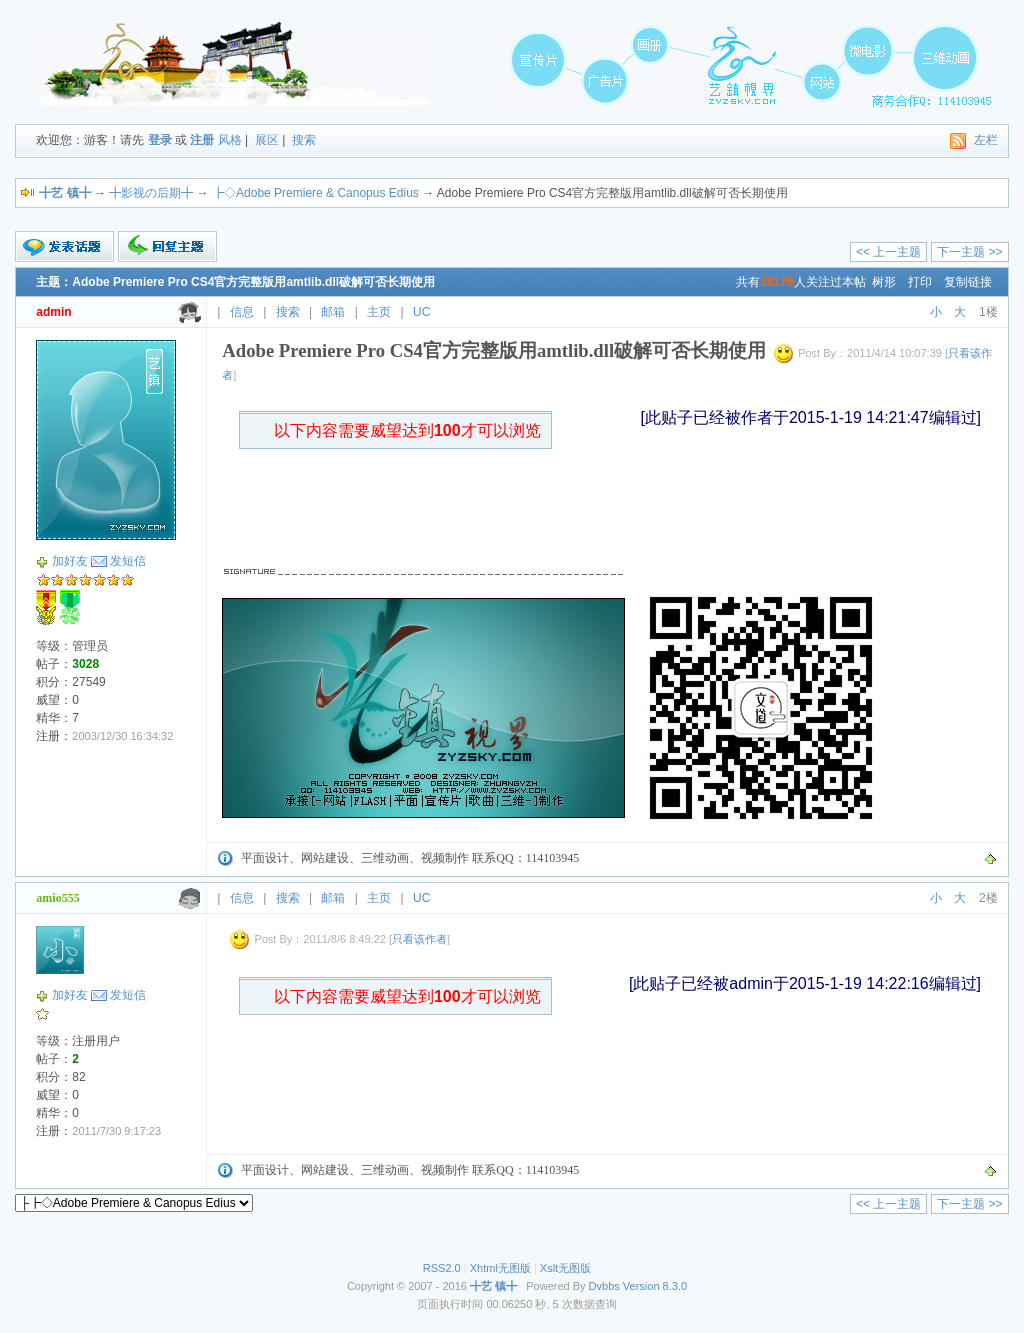  I want to click on 打印, so click(920, 282).